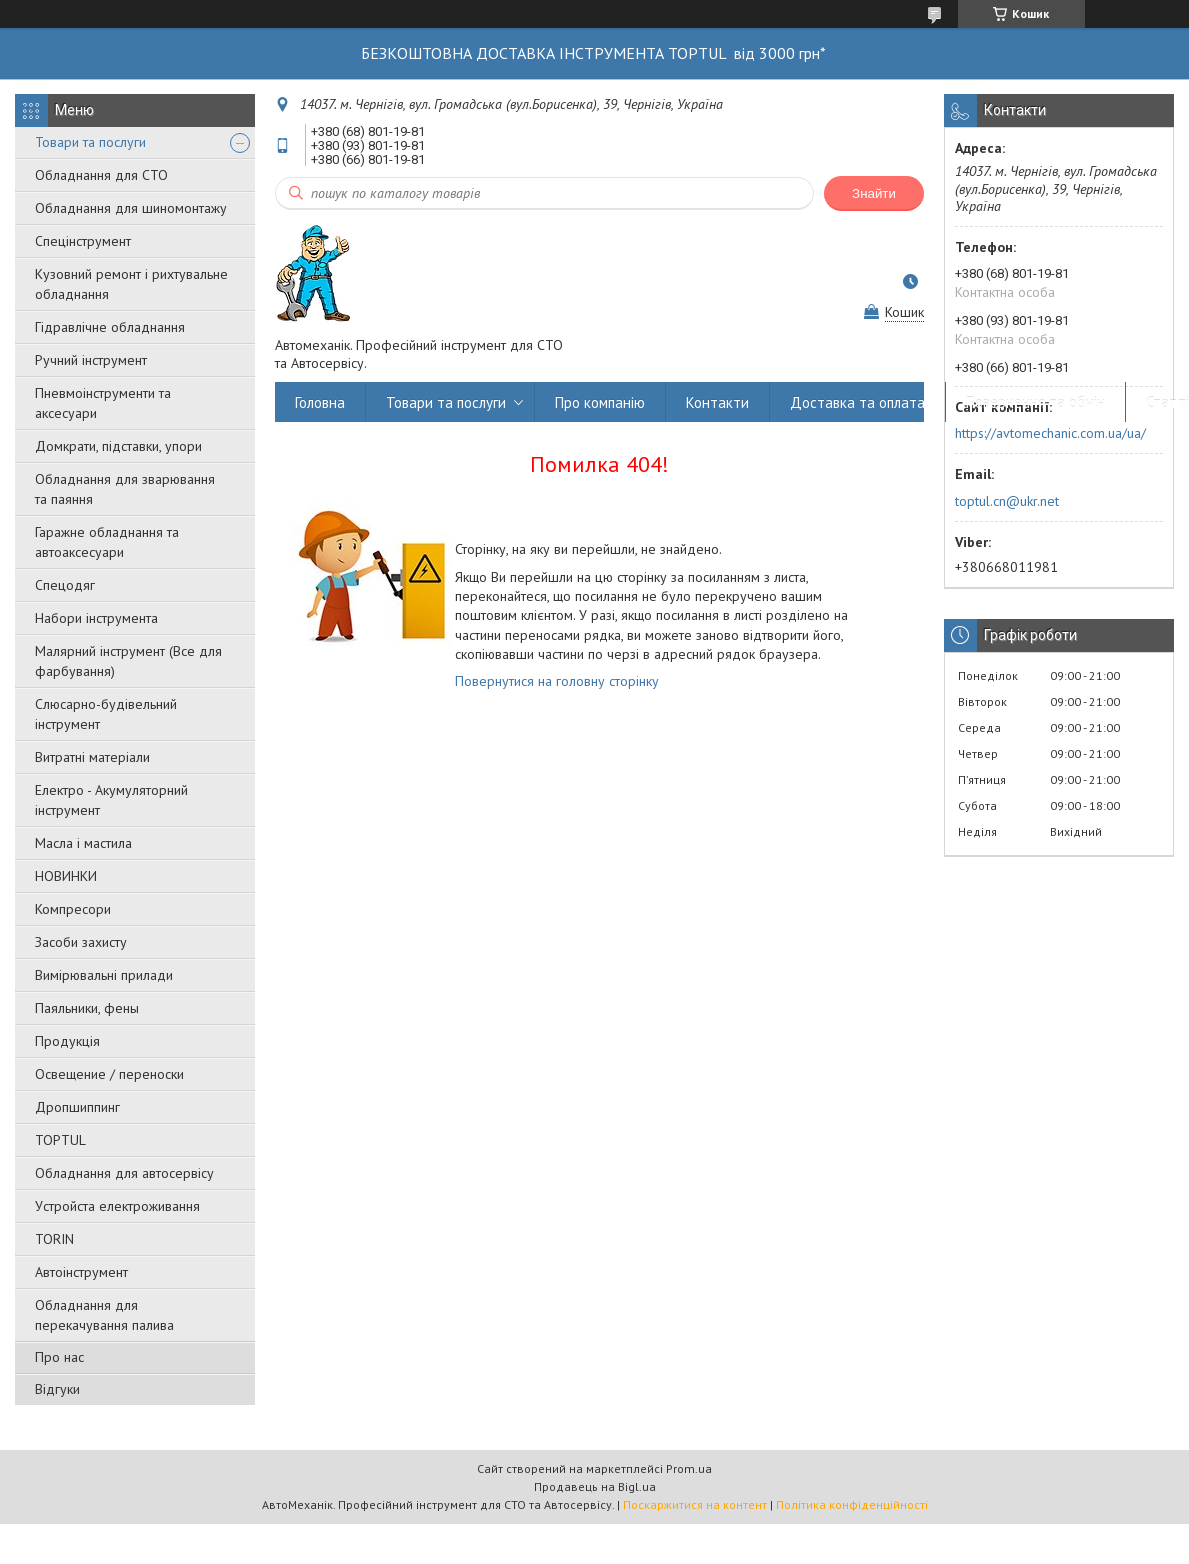 Image resolution: width=1189 pixels, height=1564 pixels. What do you see at coordinates (874, 193) in the screenshot?
I see `Знайти [Шукати]` at bounding box center [874, 193].